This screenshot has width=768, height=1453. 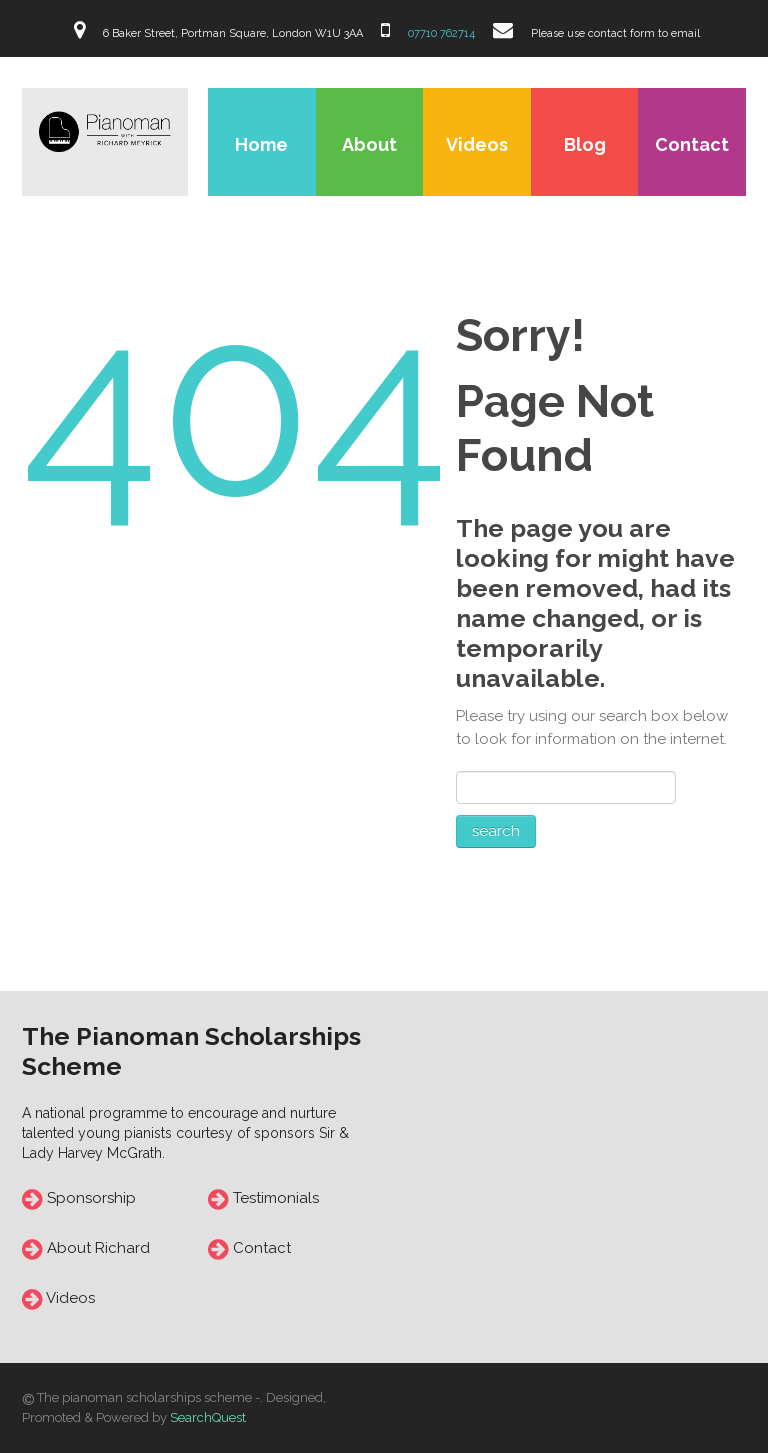 What do you see at coordinates (440, 33) in the screenshot?
I see `07710 762714` at bounding box center [440, 33].